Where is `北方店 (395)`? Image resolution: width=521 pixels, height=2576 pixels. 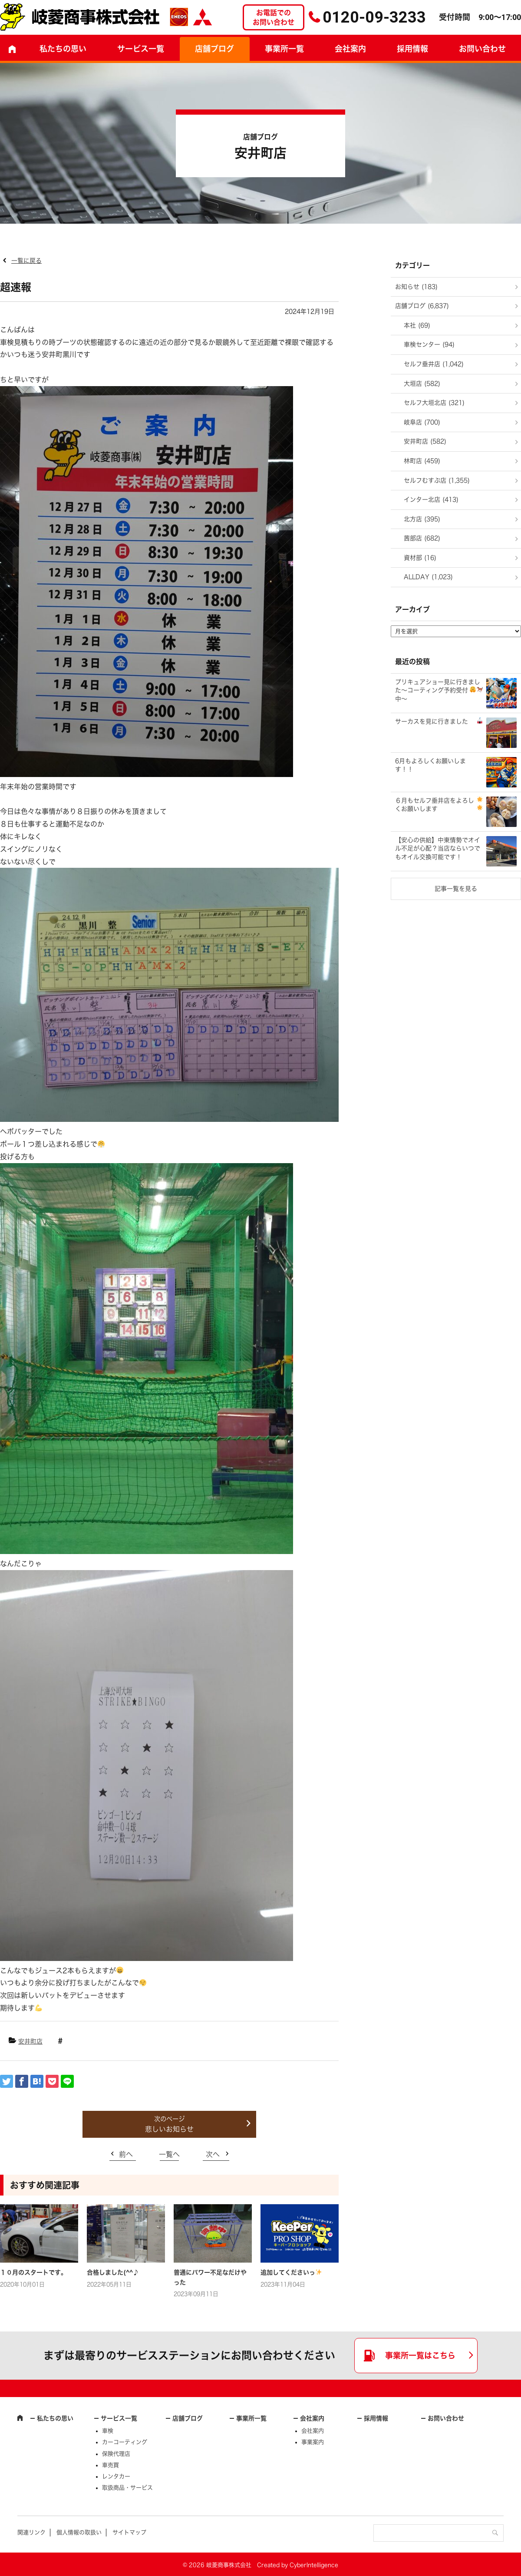
北方店 (395) is located at coordinates (422, 519).